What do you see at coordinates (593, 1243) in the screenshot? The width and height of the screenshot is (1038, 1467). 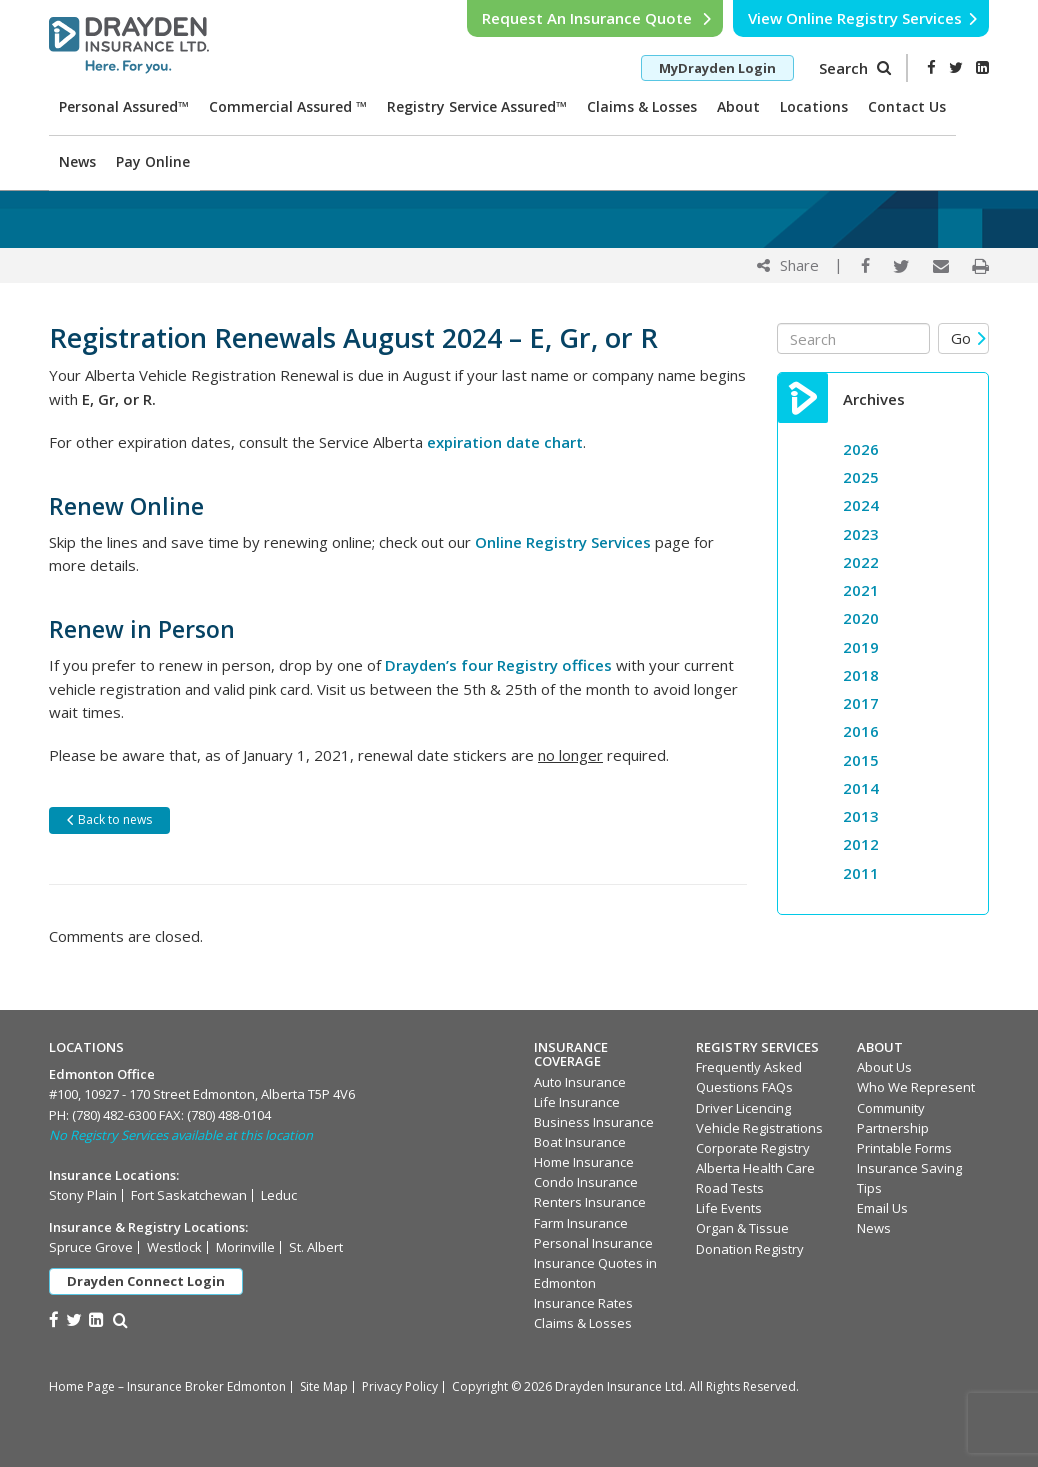 I see `Personal Insurance` at bounding box center [593, 1243].